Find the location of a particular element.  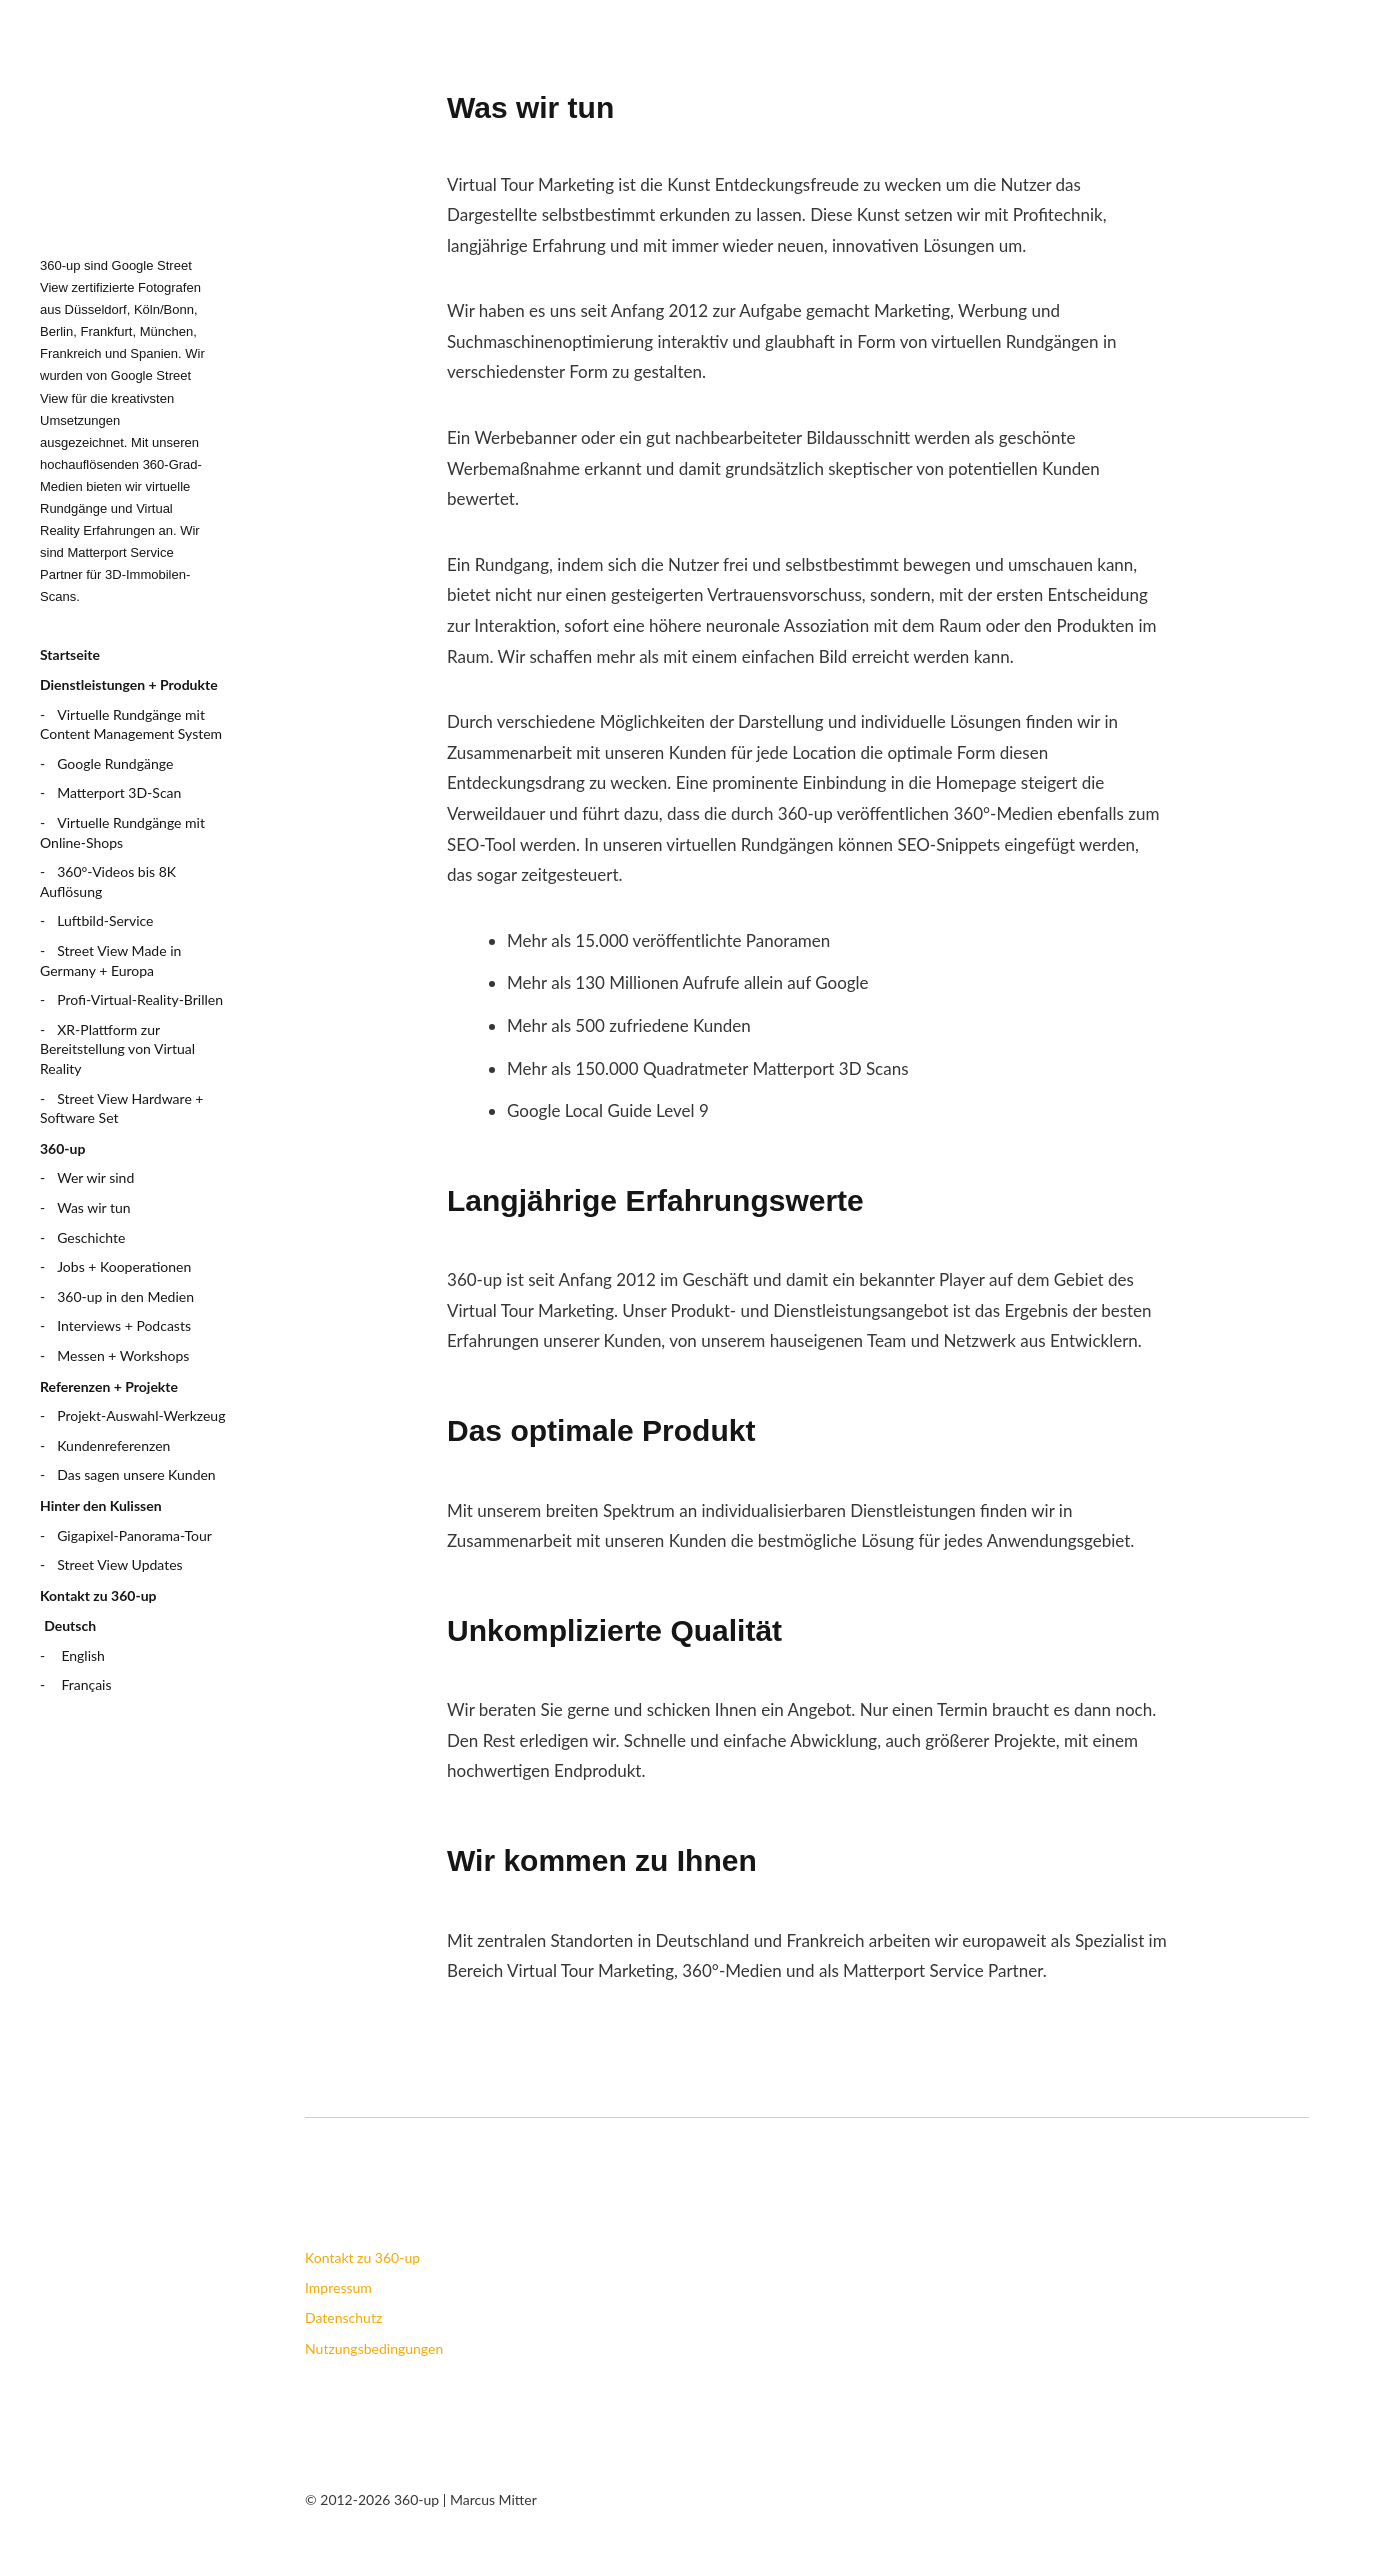

Virtuelle Rundgänge mit Online-Shops is located at coordinates (122, 832).